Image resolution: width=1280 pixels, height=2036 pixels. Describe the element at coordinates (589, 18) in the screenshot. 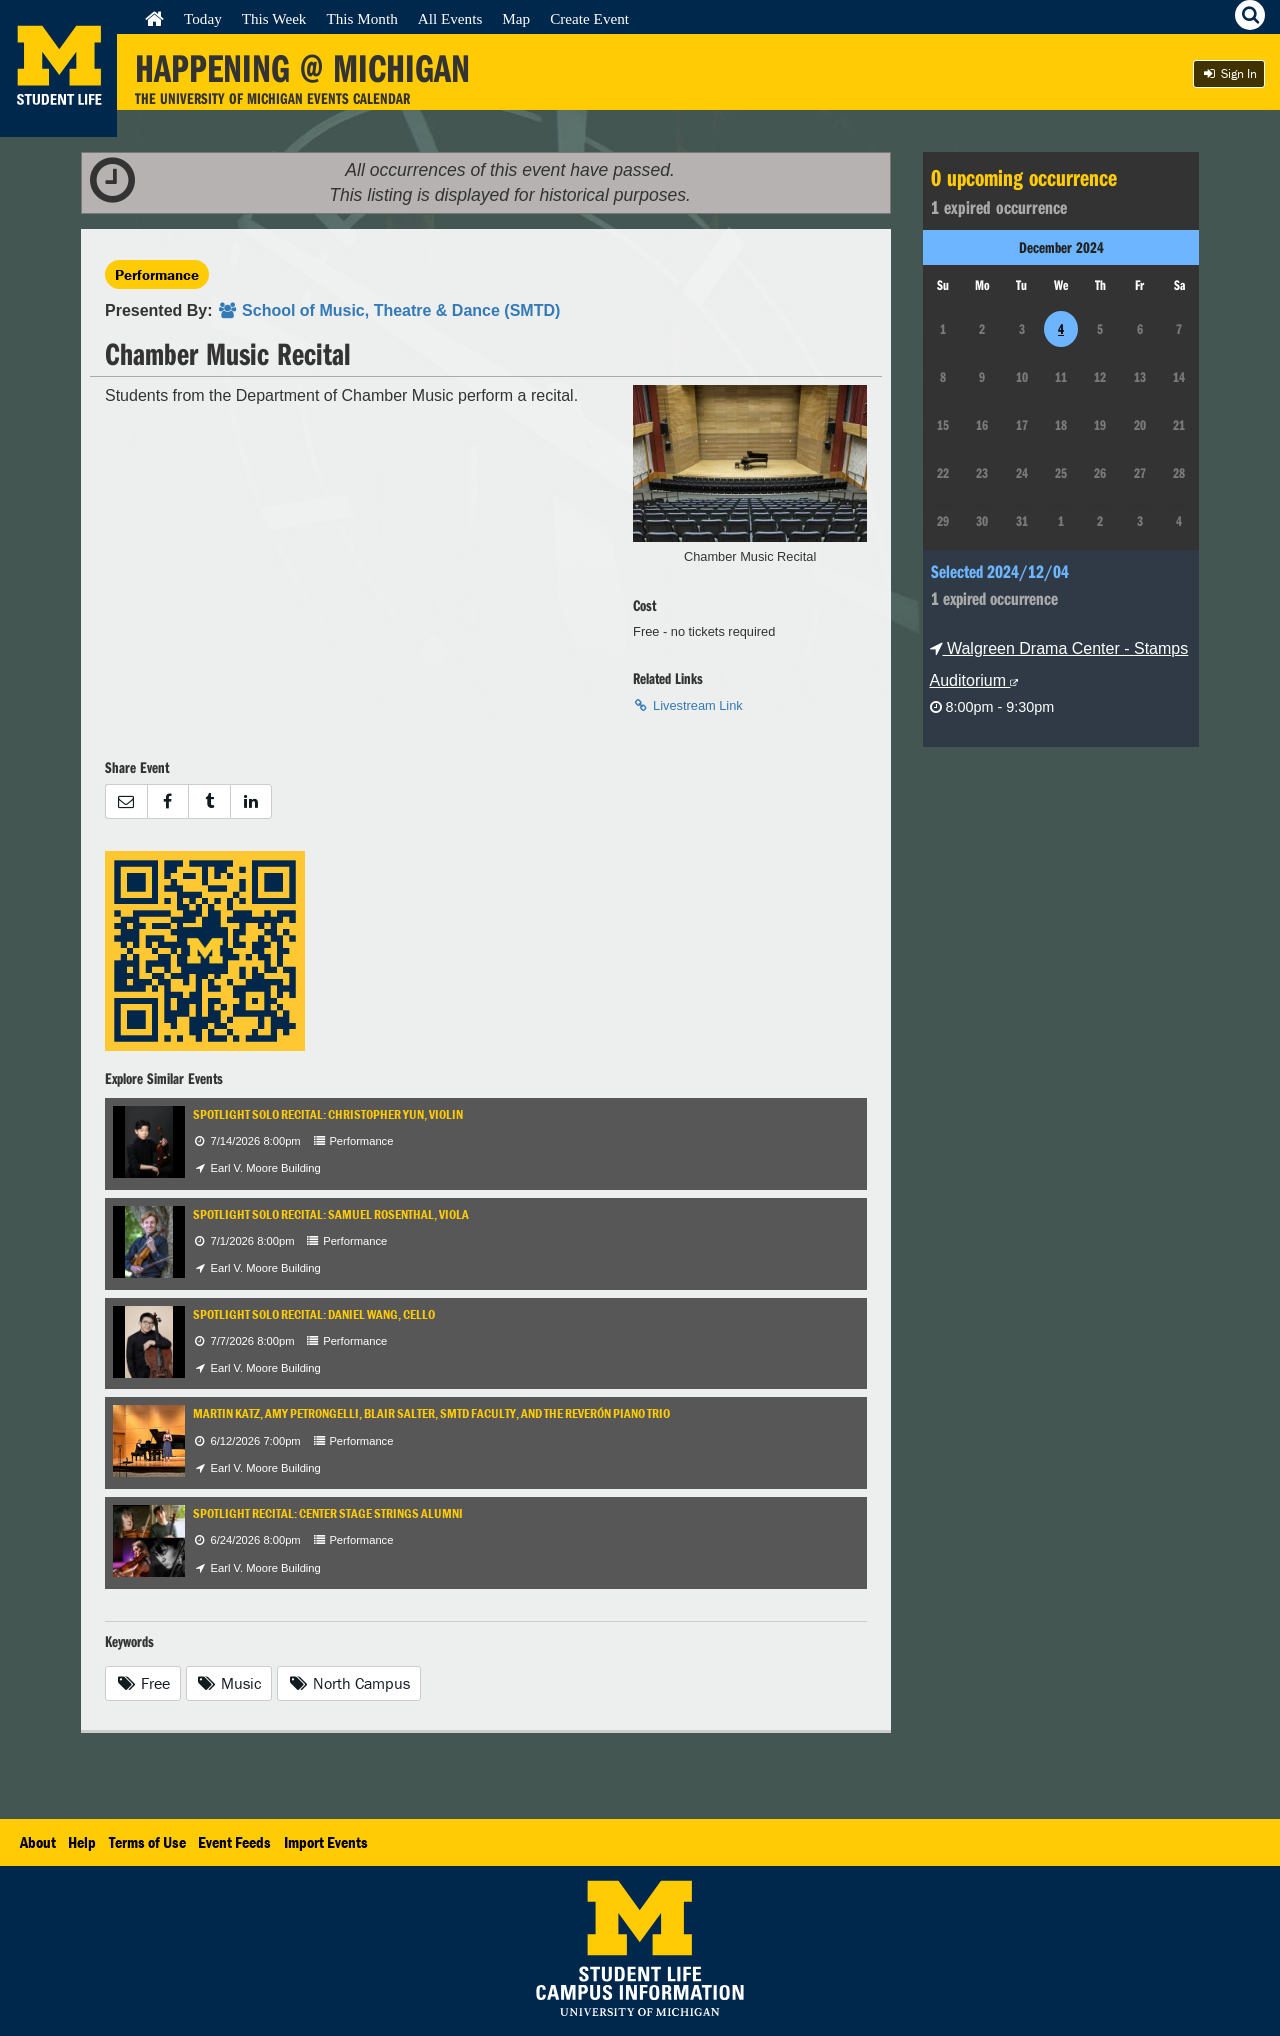

I see `Create Event` at that location.